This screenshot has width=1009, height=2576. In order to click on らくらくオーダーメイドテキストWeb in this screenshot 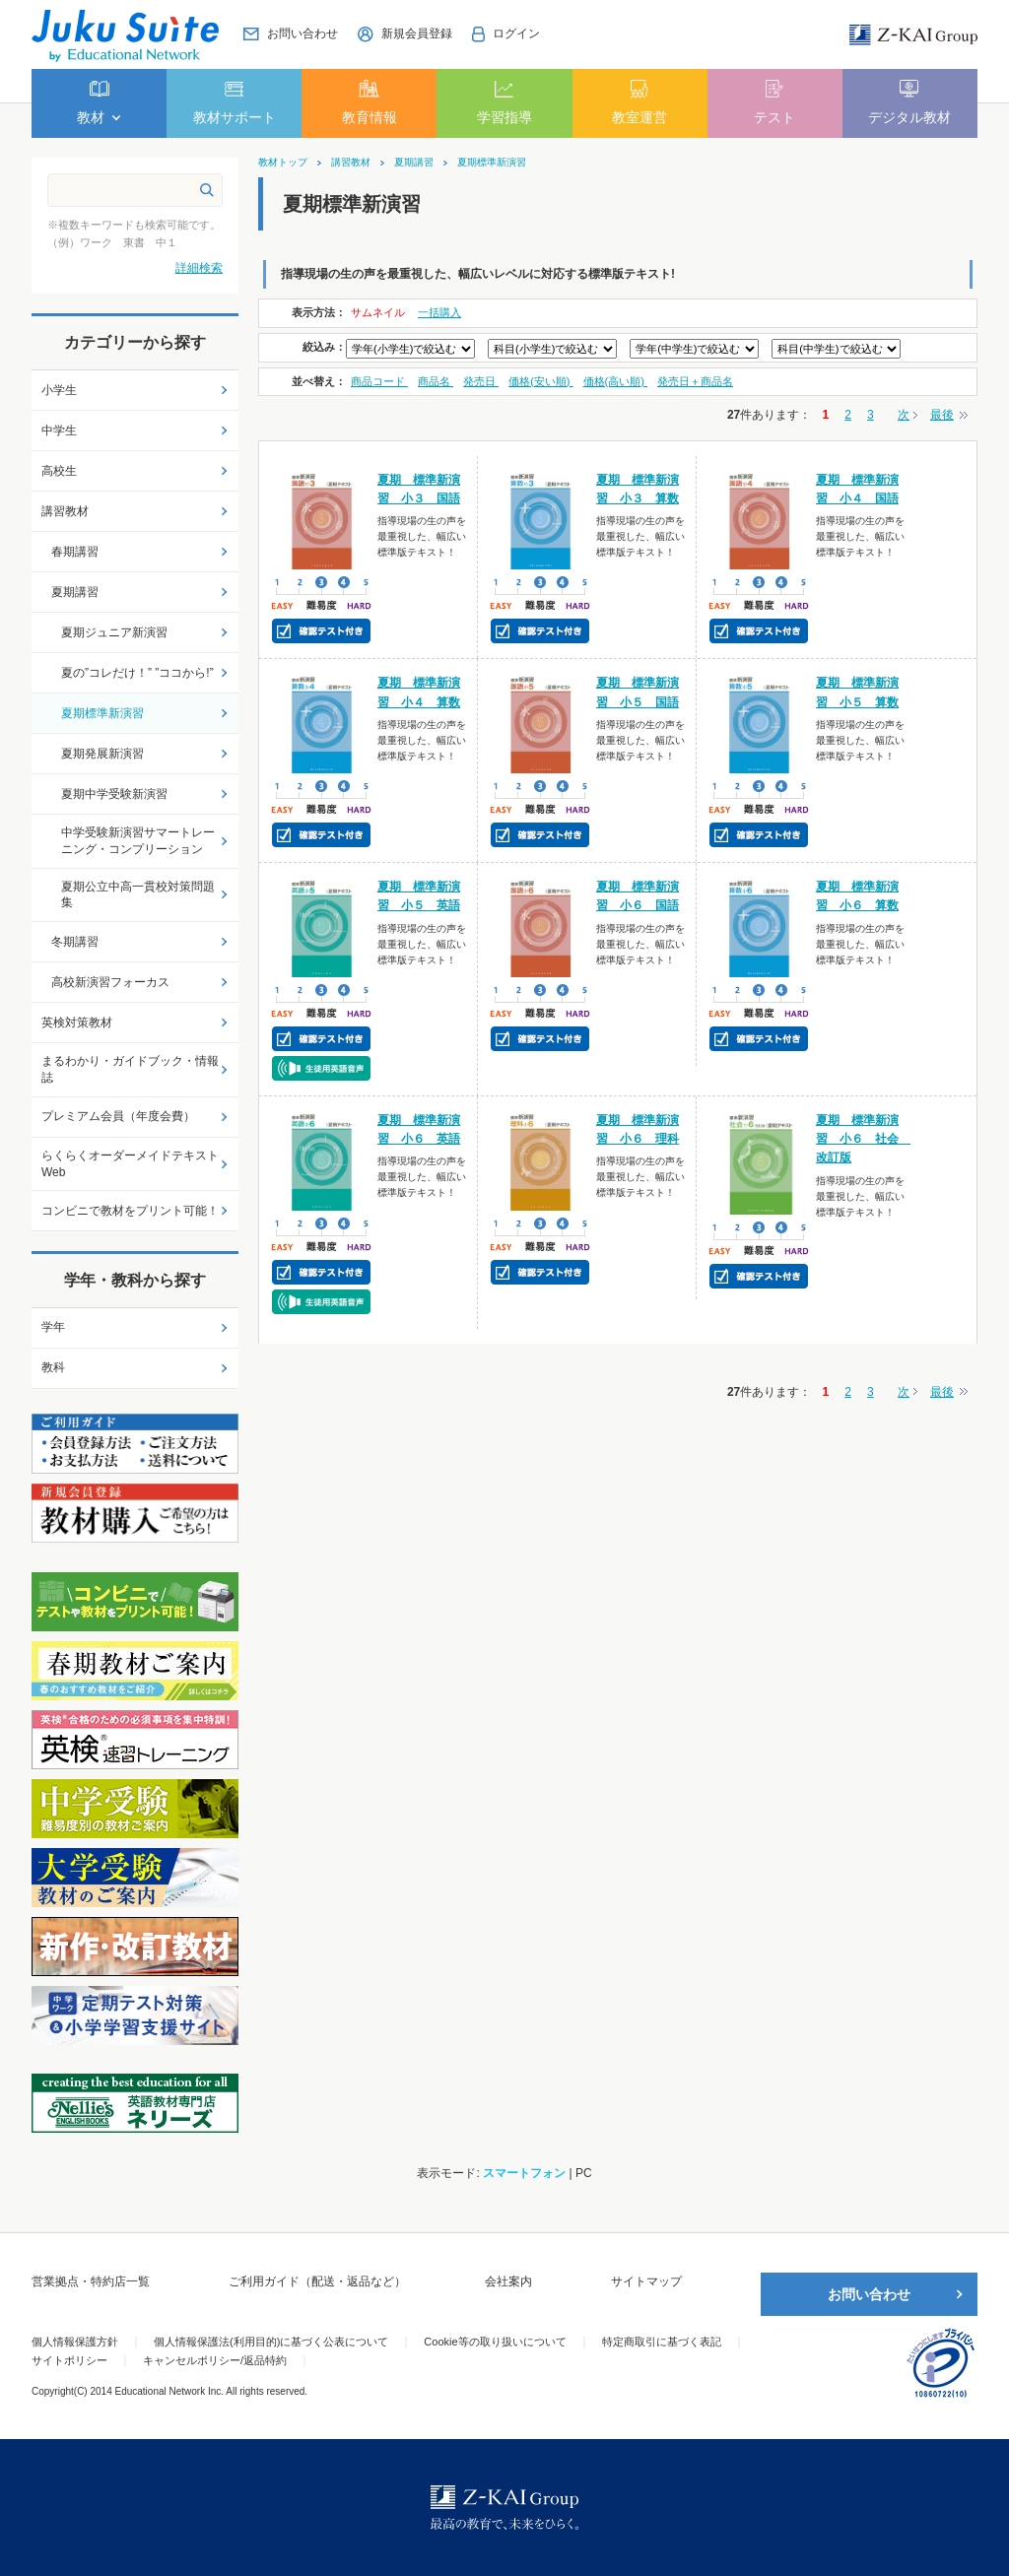, I will do `click(130, 1164)`.